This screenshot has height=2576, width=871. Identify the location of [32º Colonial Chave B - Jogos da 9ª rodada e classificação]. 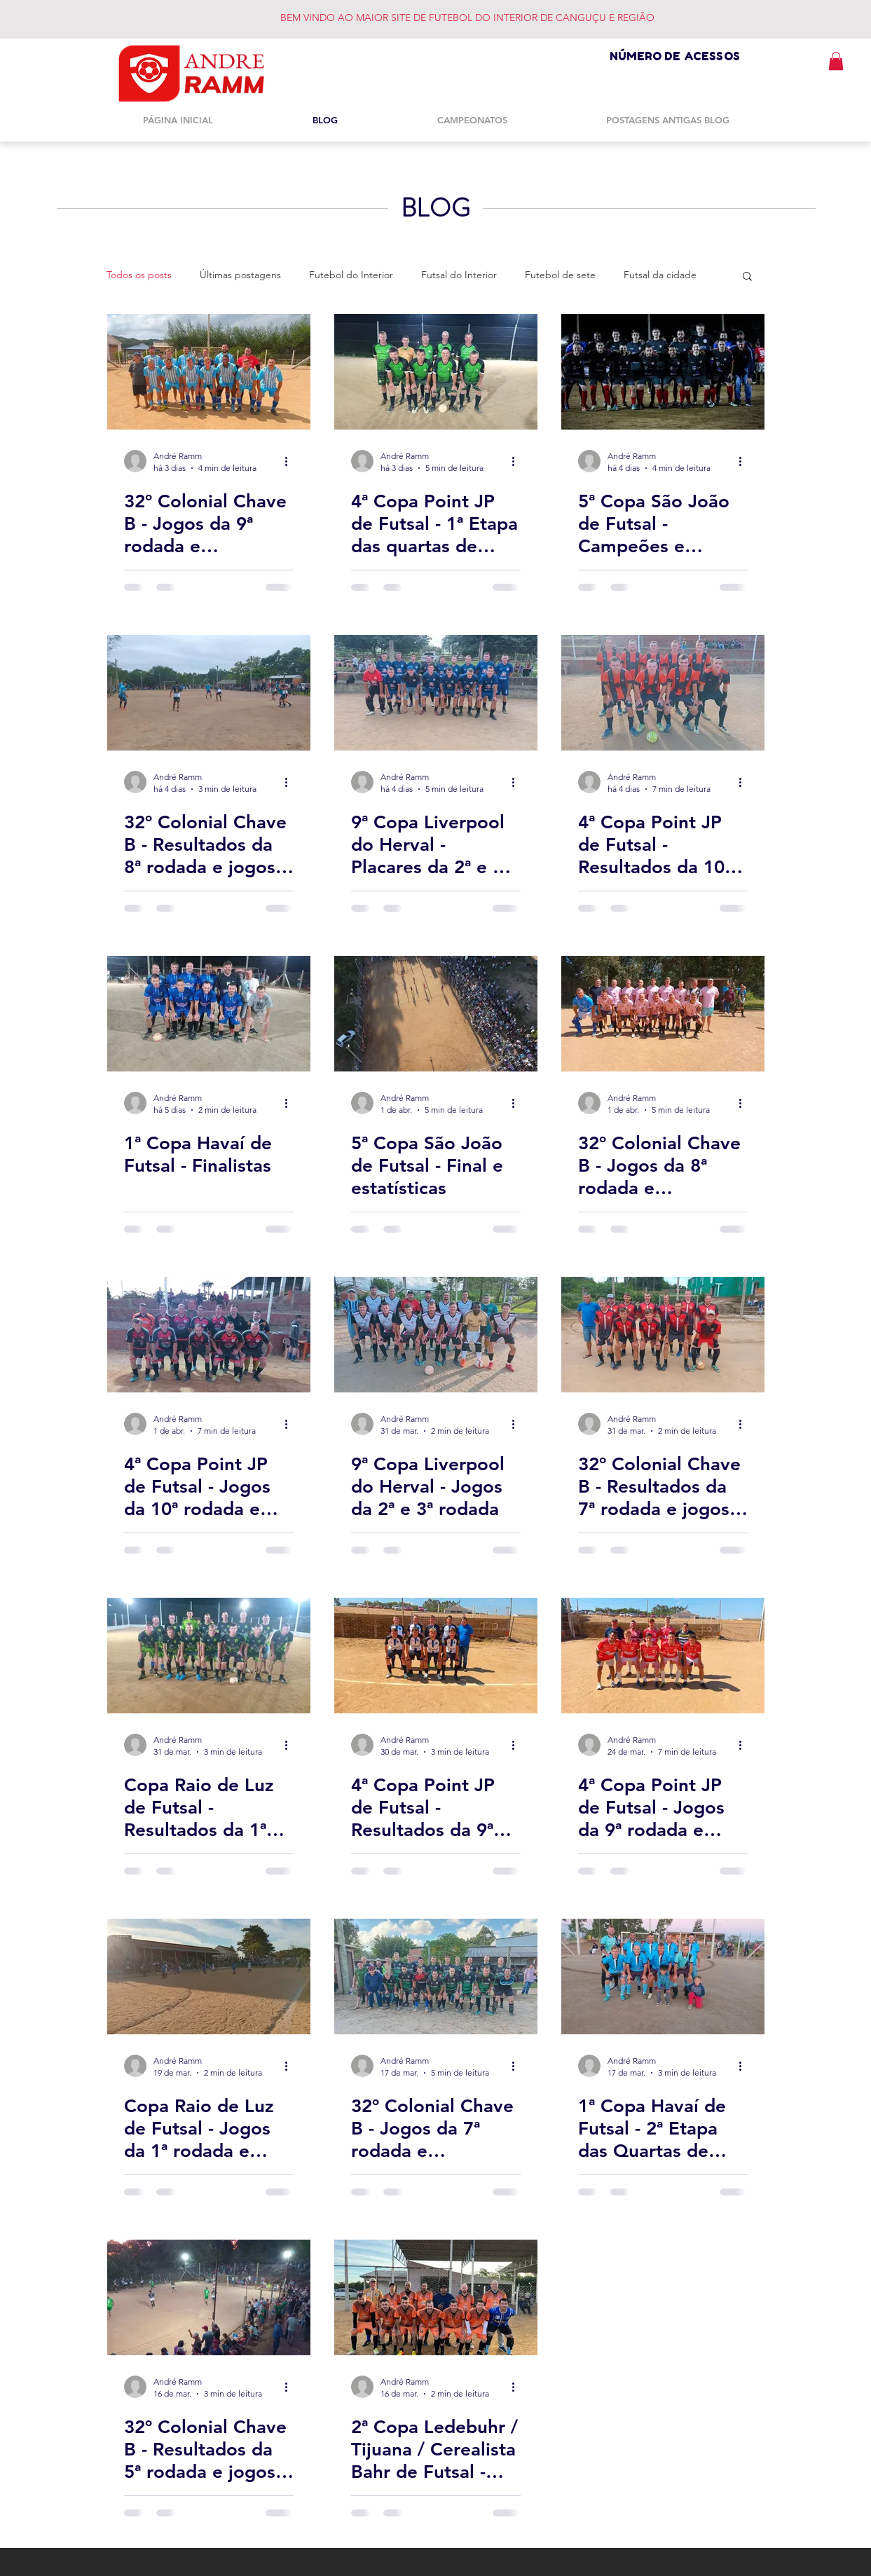
(208, 372).